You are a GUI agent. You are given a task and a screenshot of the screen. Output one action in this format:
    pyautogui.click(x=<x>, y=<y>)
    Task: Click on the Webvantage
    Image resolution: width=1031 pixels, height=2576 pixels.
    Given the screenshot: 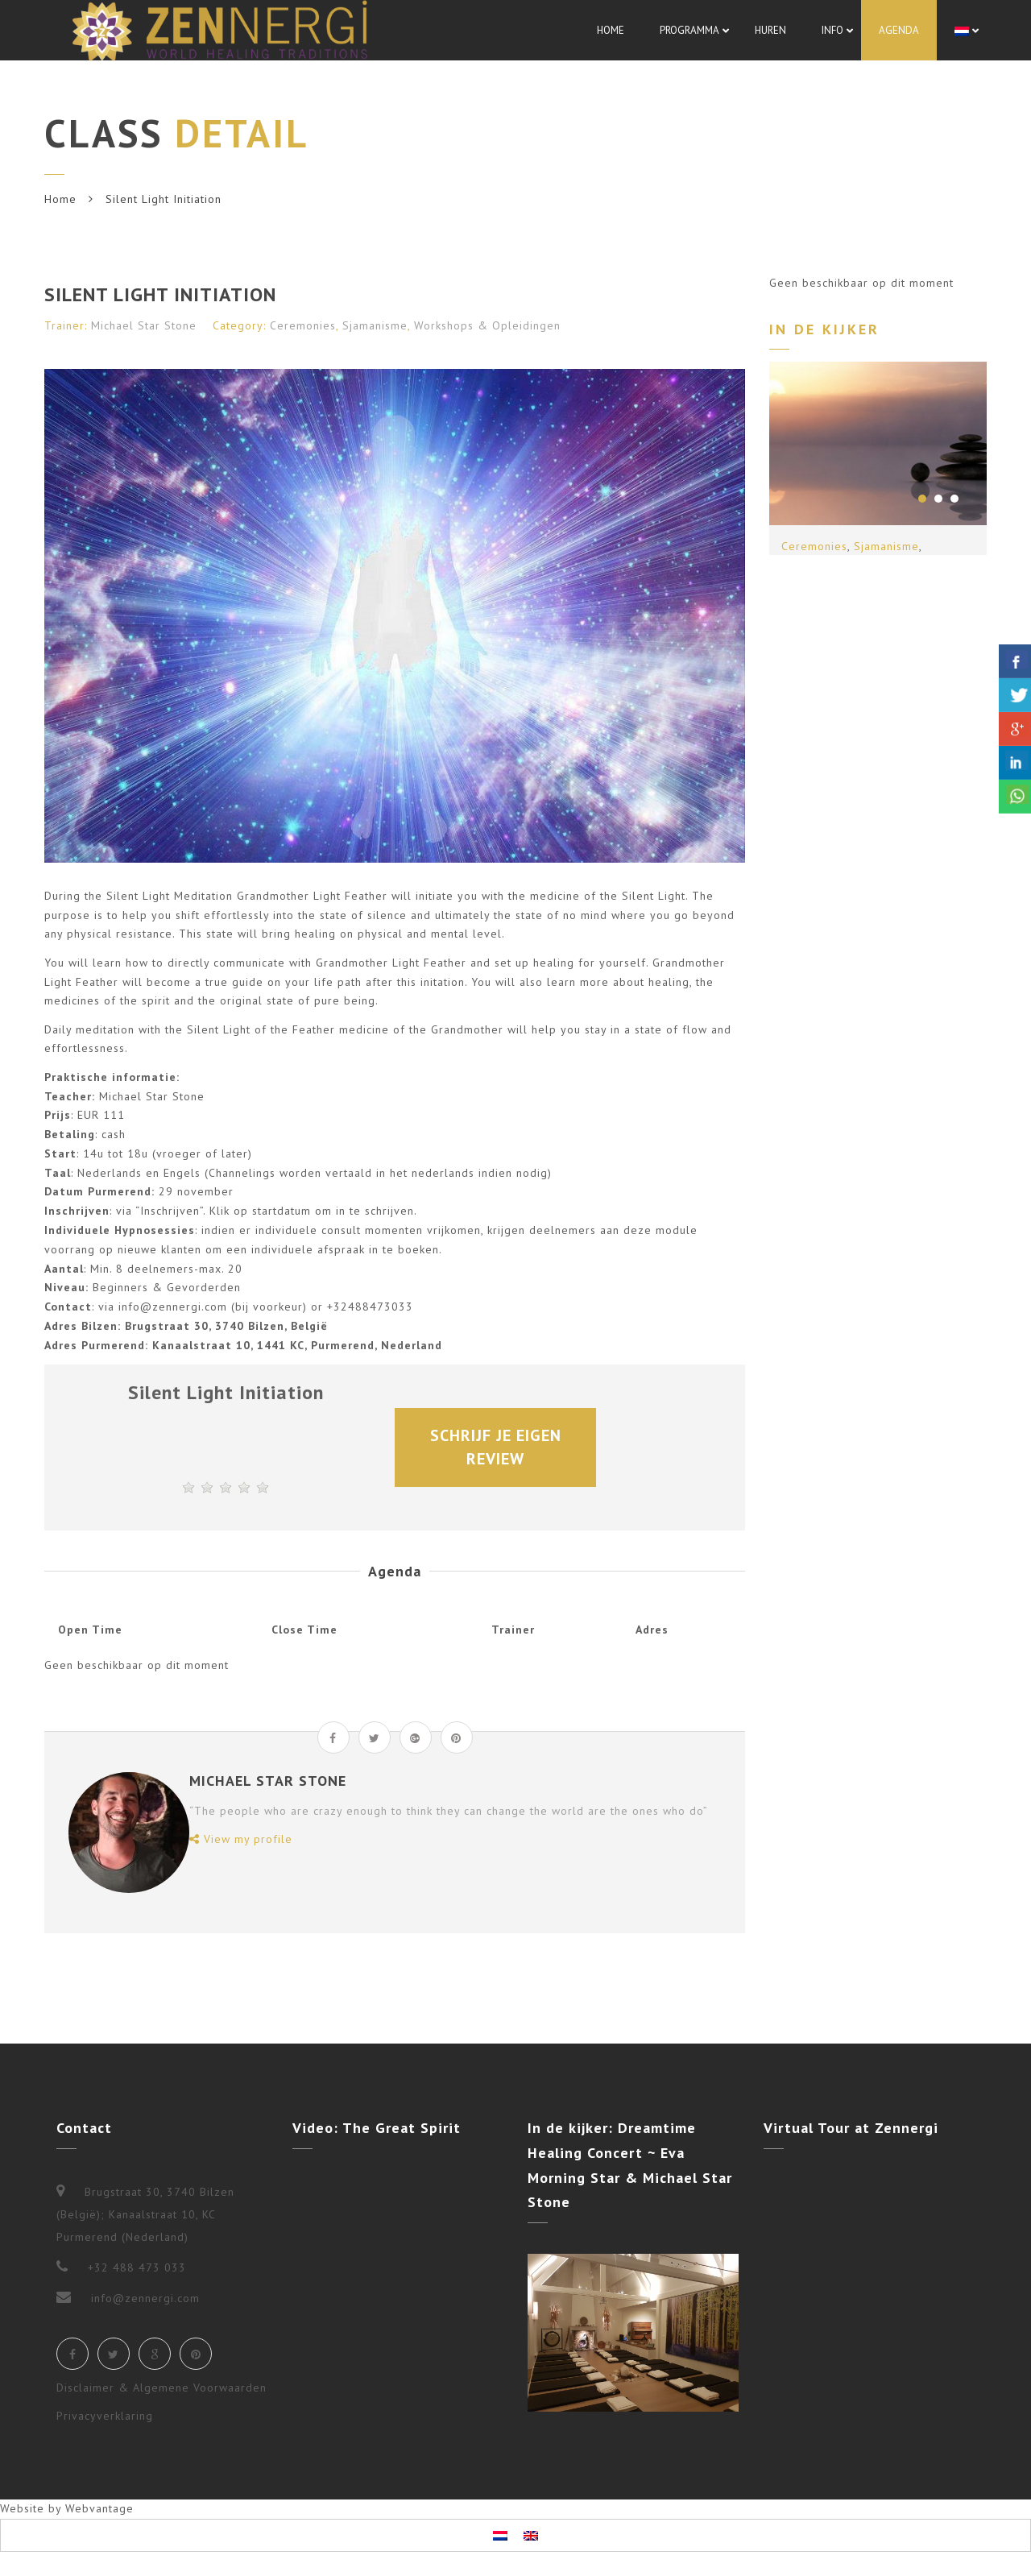 What is the action you would take?
    pyautogui.click(x=99, y=2508)
    